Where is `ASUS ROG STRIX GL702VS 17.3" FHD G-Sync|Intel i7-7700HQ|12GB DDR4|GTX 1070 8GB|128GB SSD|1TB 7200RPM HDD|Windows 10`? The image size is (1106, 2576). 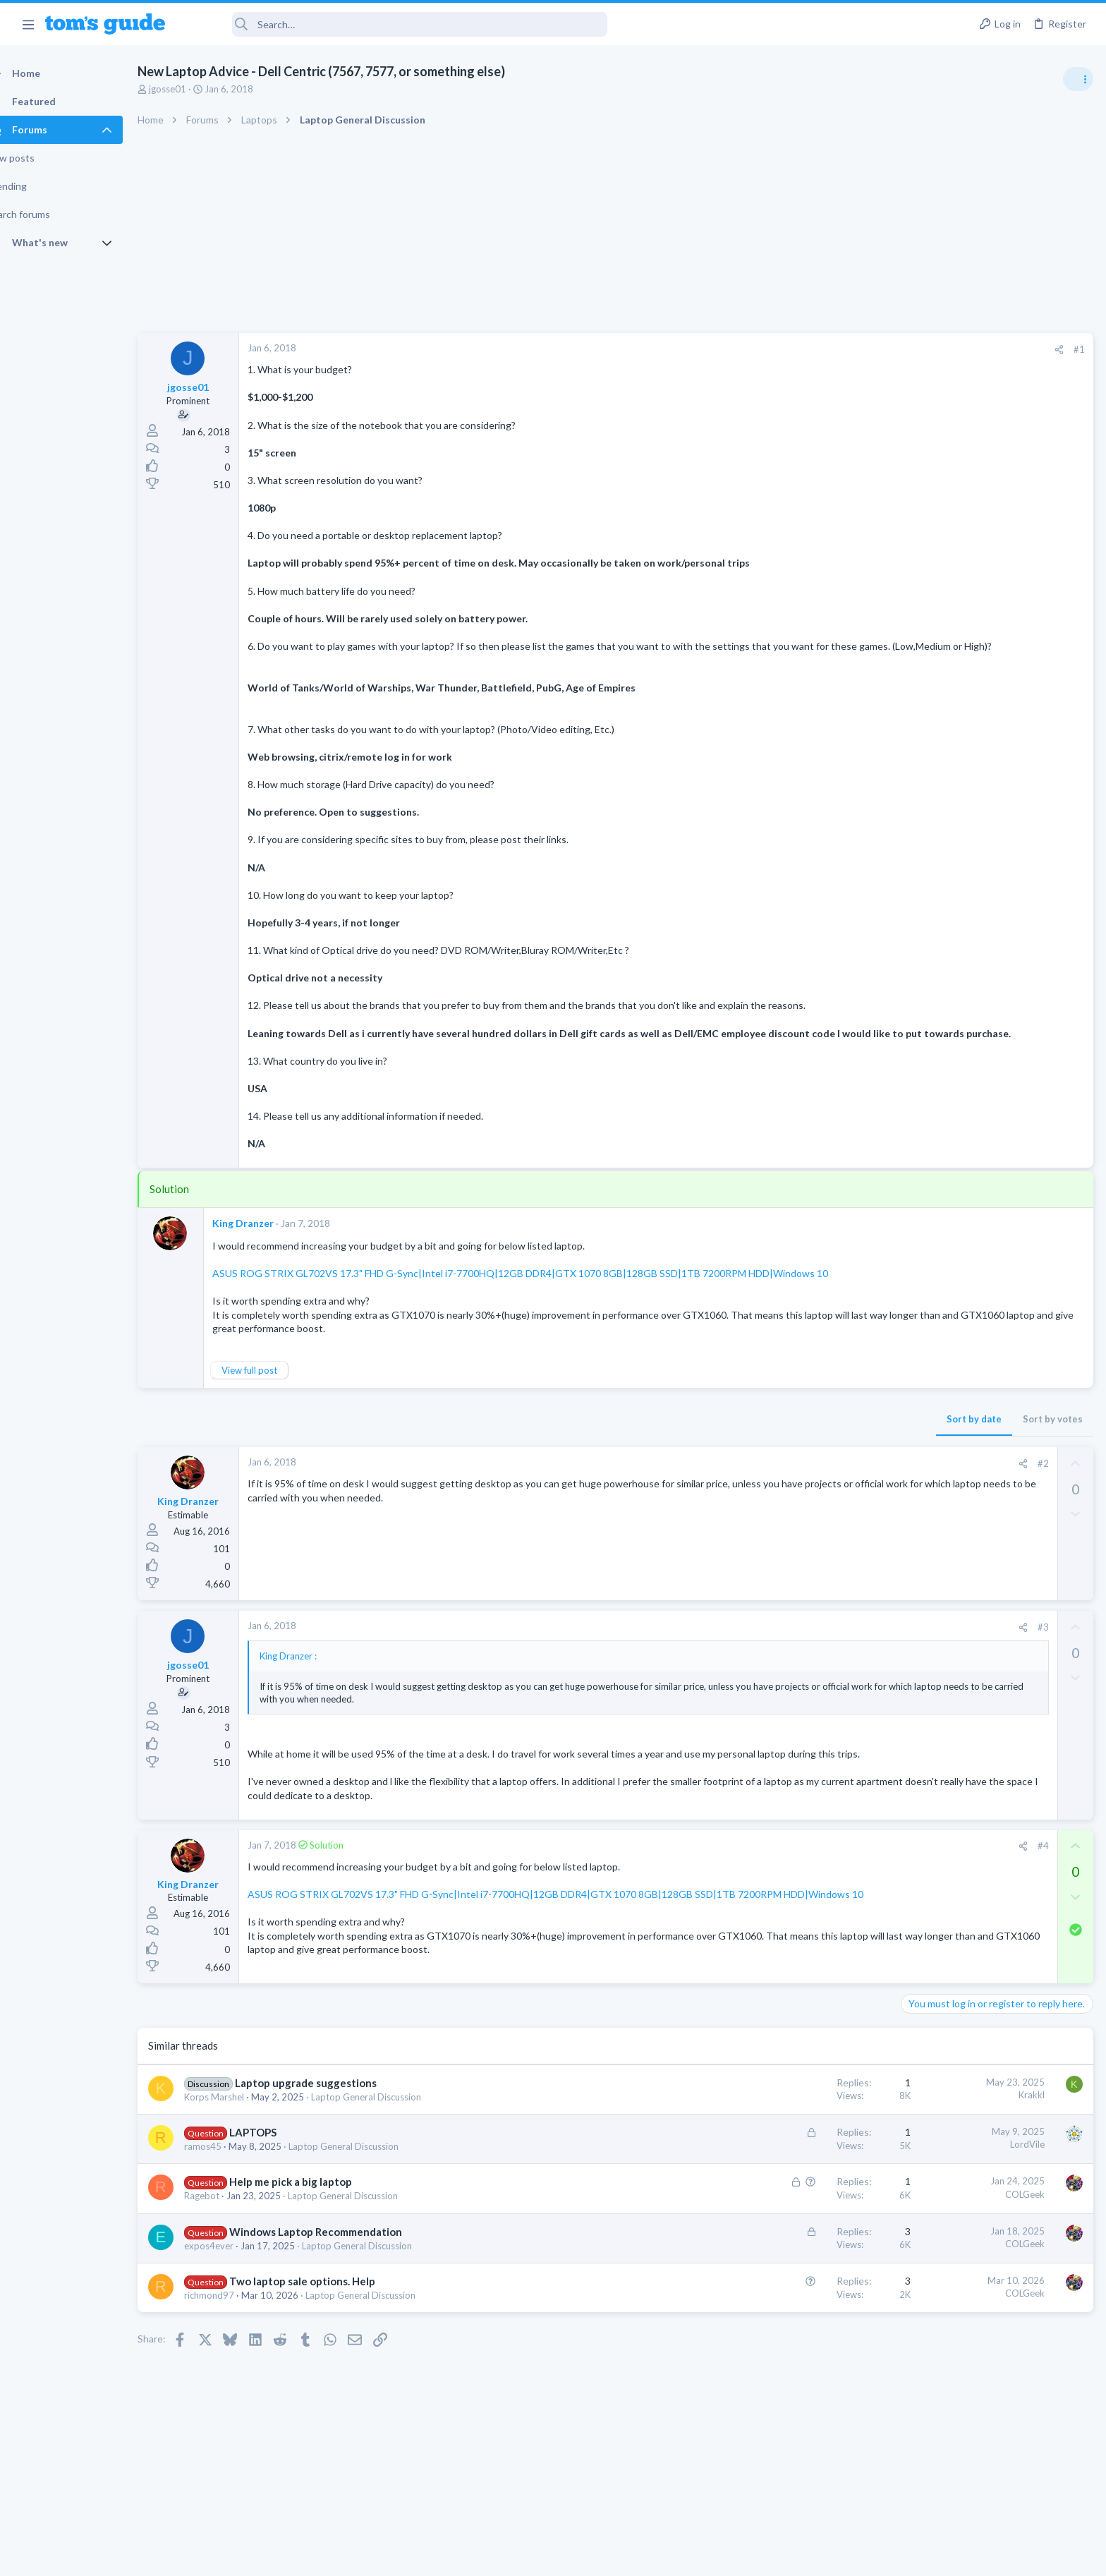
ASUS ROG STRIX GL702VS 17.3" FHD G-Sync|Intel i7-7700HQ|12GB DDR4|GTX 1070 8GB|128GB SSD|1TB 7200RPM HDD|Windows 10 is located at coordinates (545, 1301).